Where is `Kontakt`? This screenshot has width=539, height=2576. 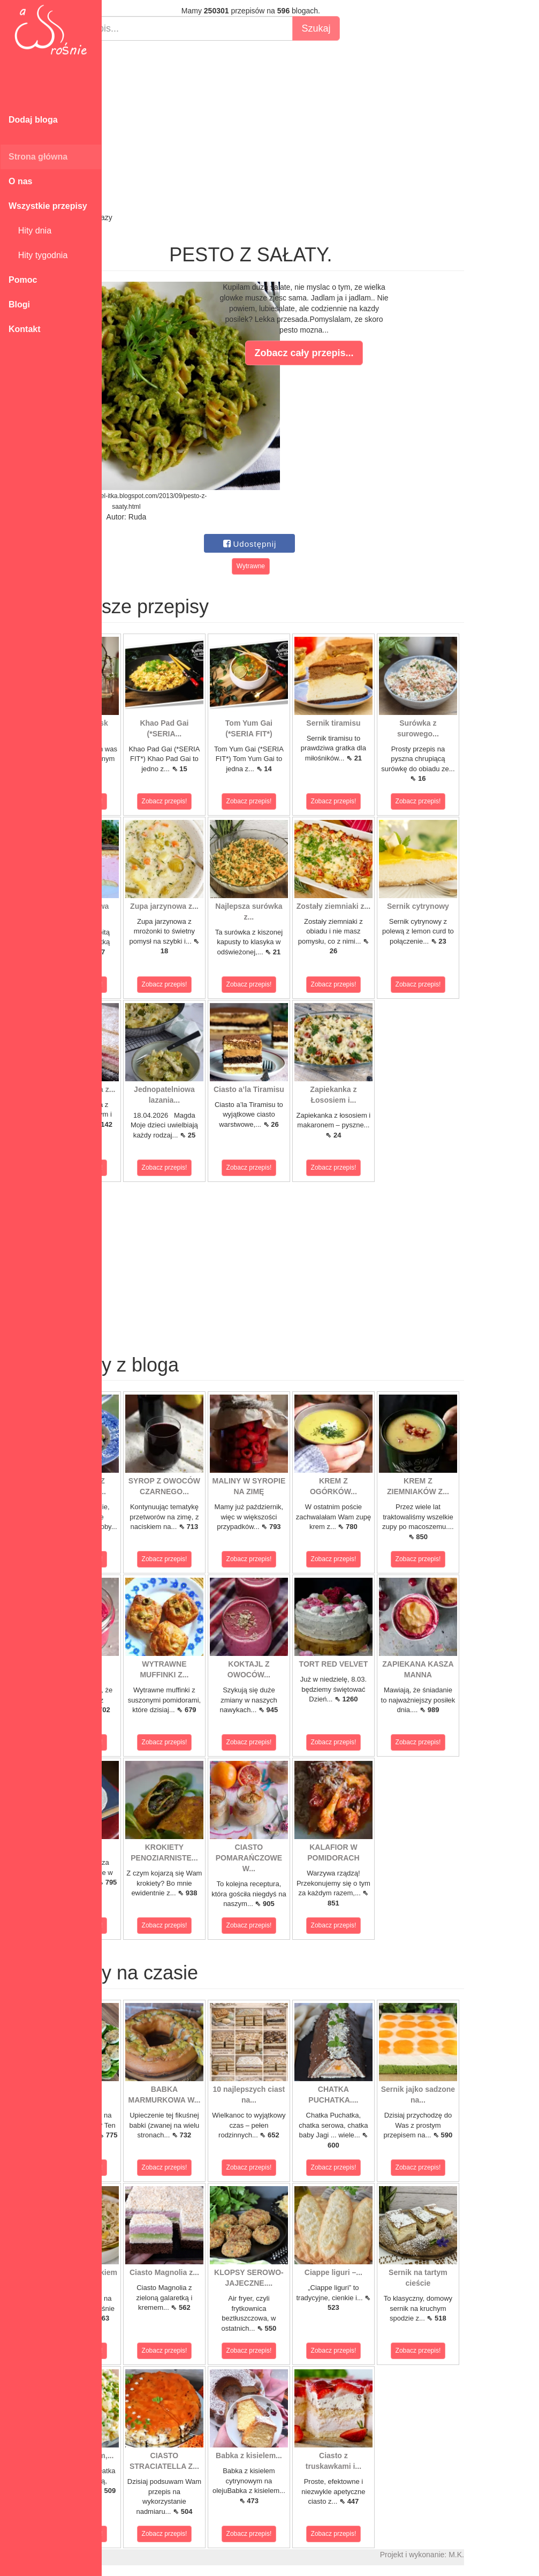
Kontakt is located at coordinates (25, 329).